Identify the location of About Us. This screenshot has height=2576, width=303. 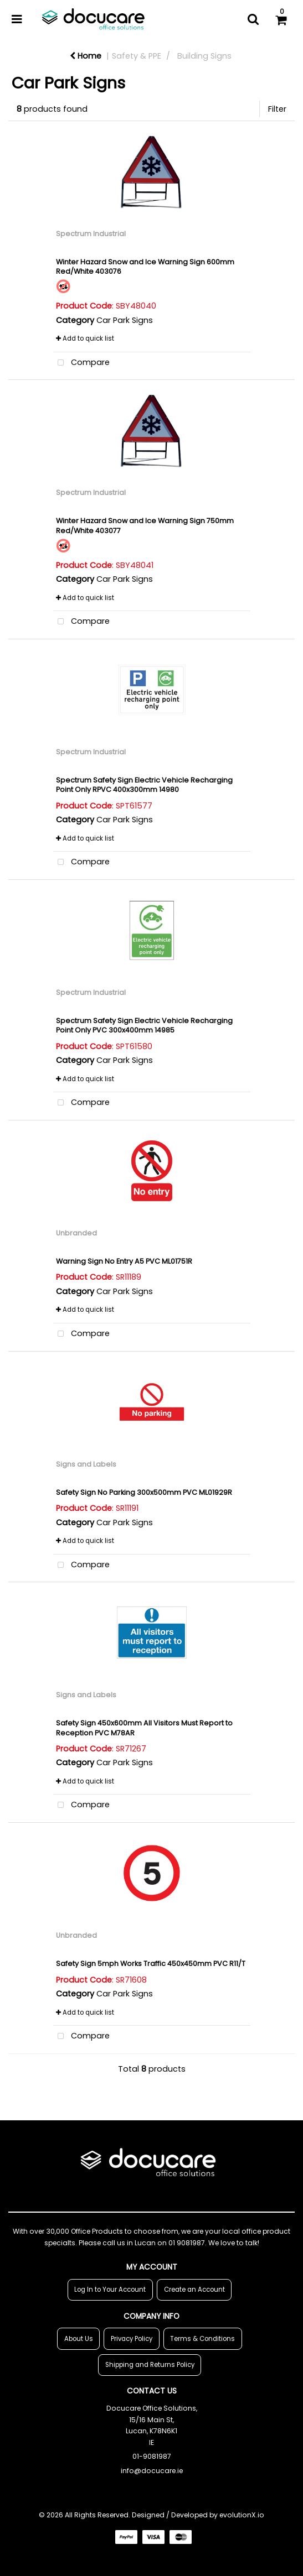
(78, 2338).